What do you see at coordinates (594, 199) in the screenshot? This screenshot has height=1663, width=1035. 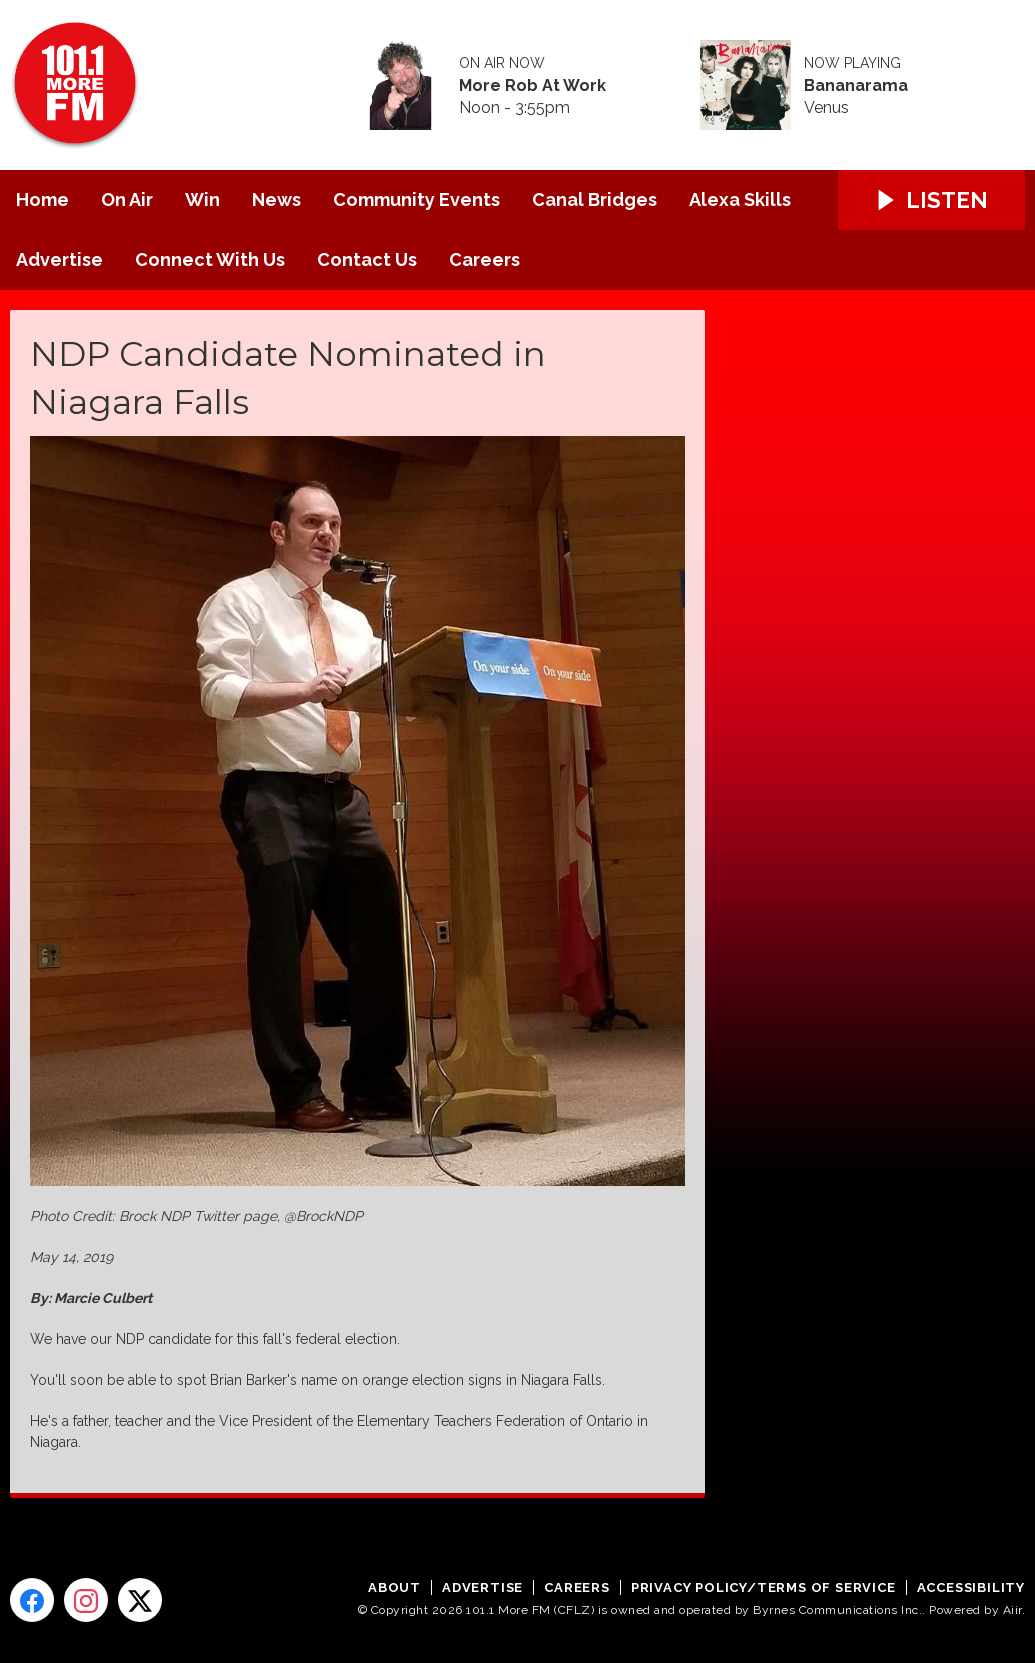 I see `Canal Bridges` at bounding box center [594, 199].